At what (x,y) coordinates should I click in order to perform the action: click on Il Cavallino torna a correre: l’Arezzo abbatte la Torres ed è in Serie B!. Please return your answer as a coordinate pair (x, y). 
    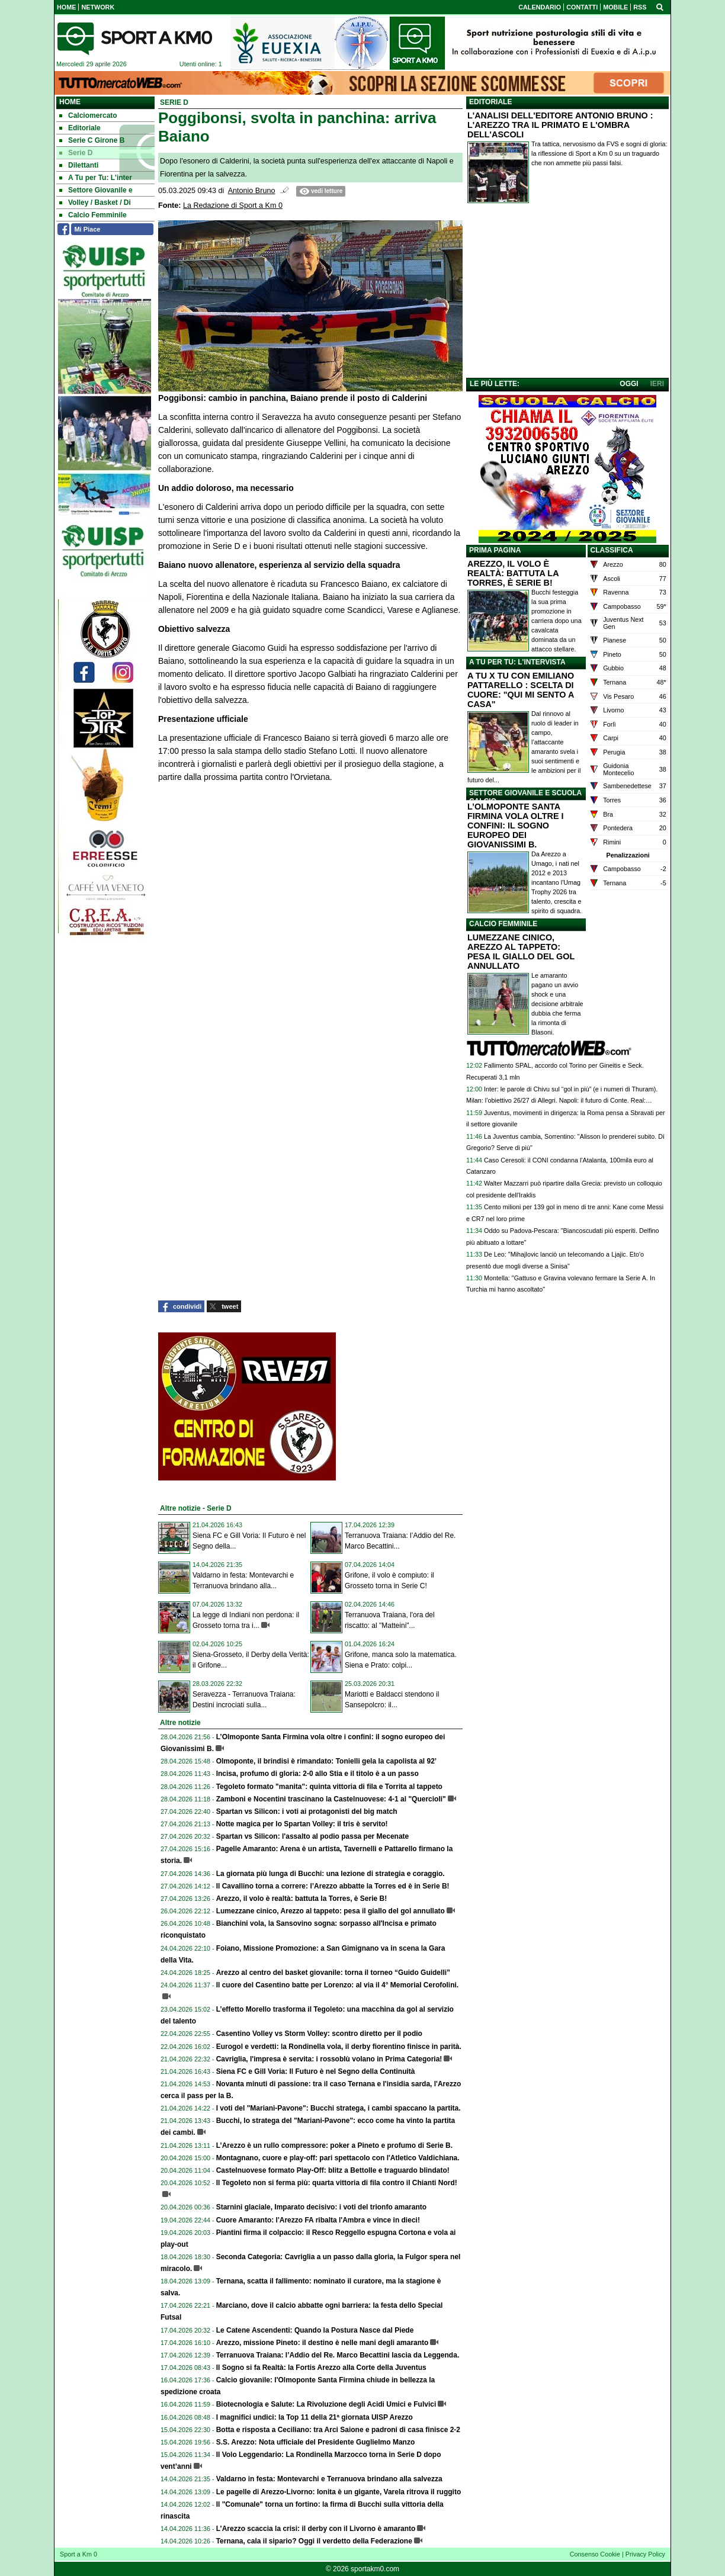
    Looking at the image, I should click on (333, 1886).